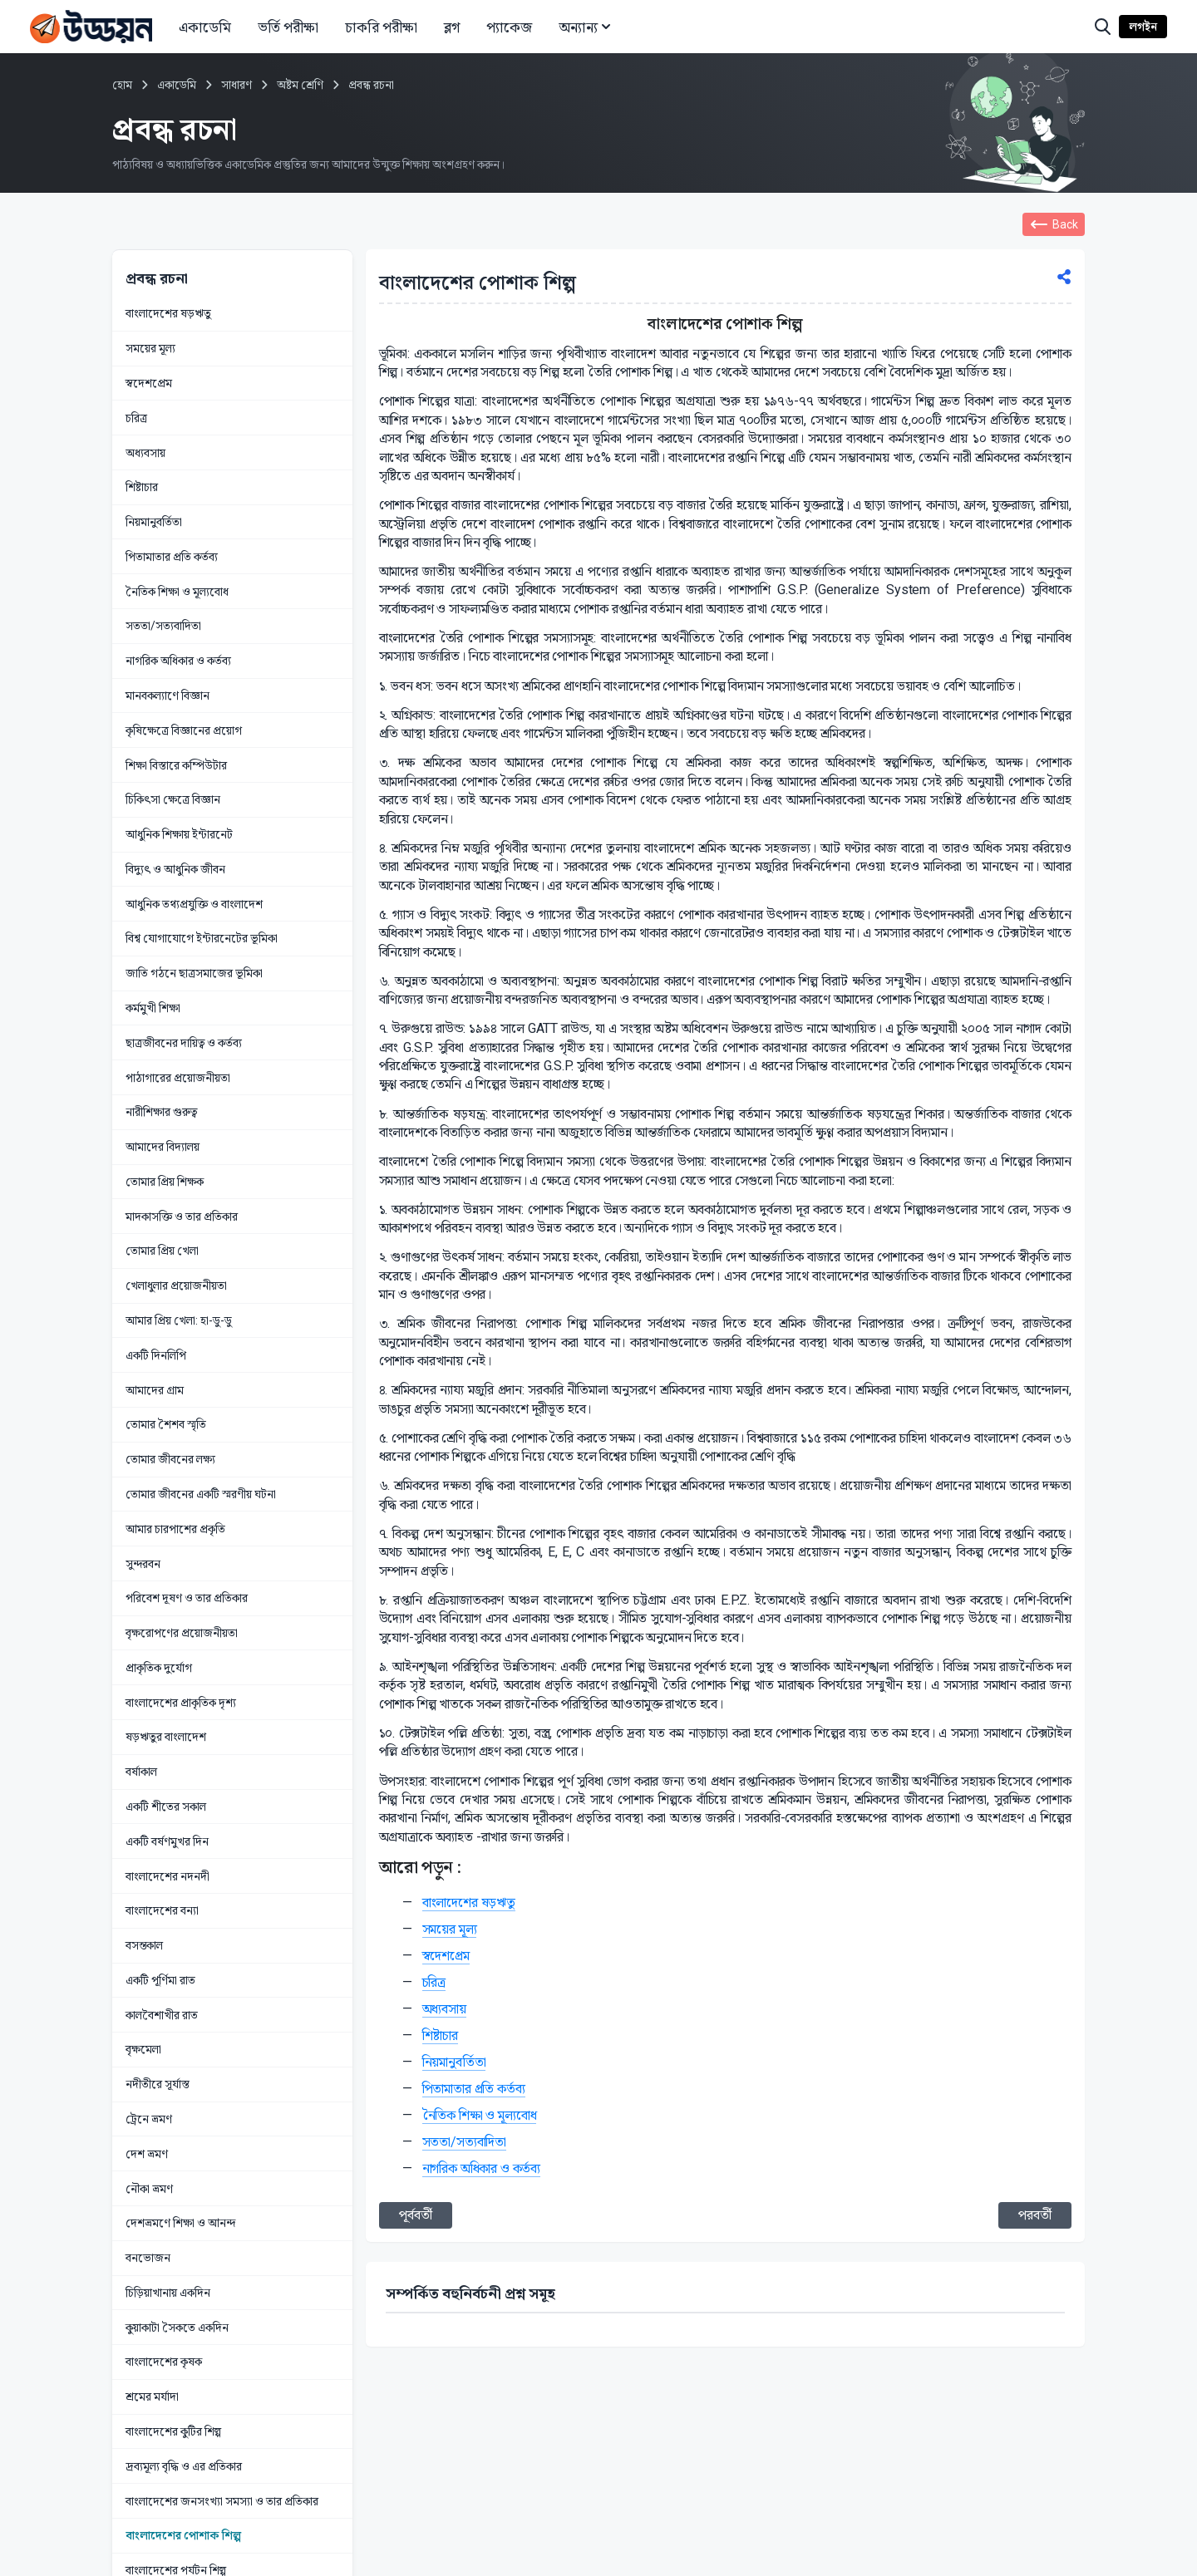 Image resolution: width=1197 pixels, height=2576 pixels. I want to click on চিড়িয়াখানায় একদিন, so click(168, 2292).